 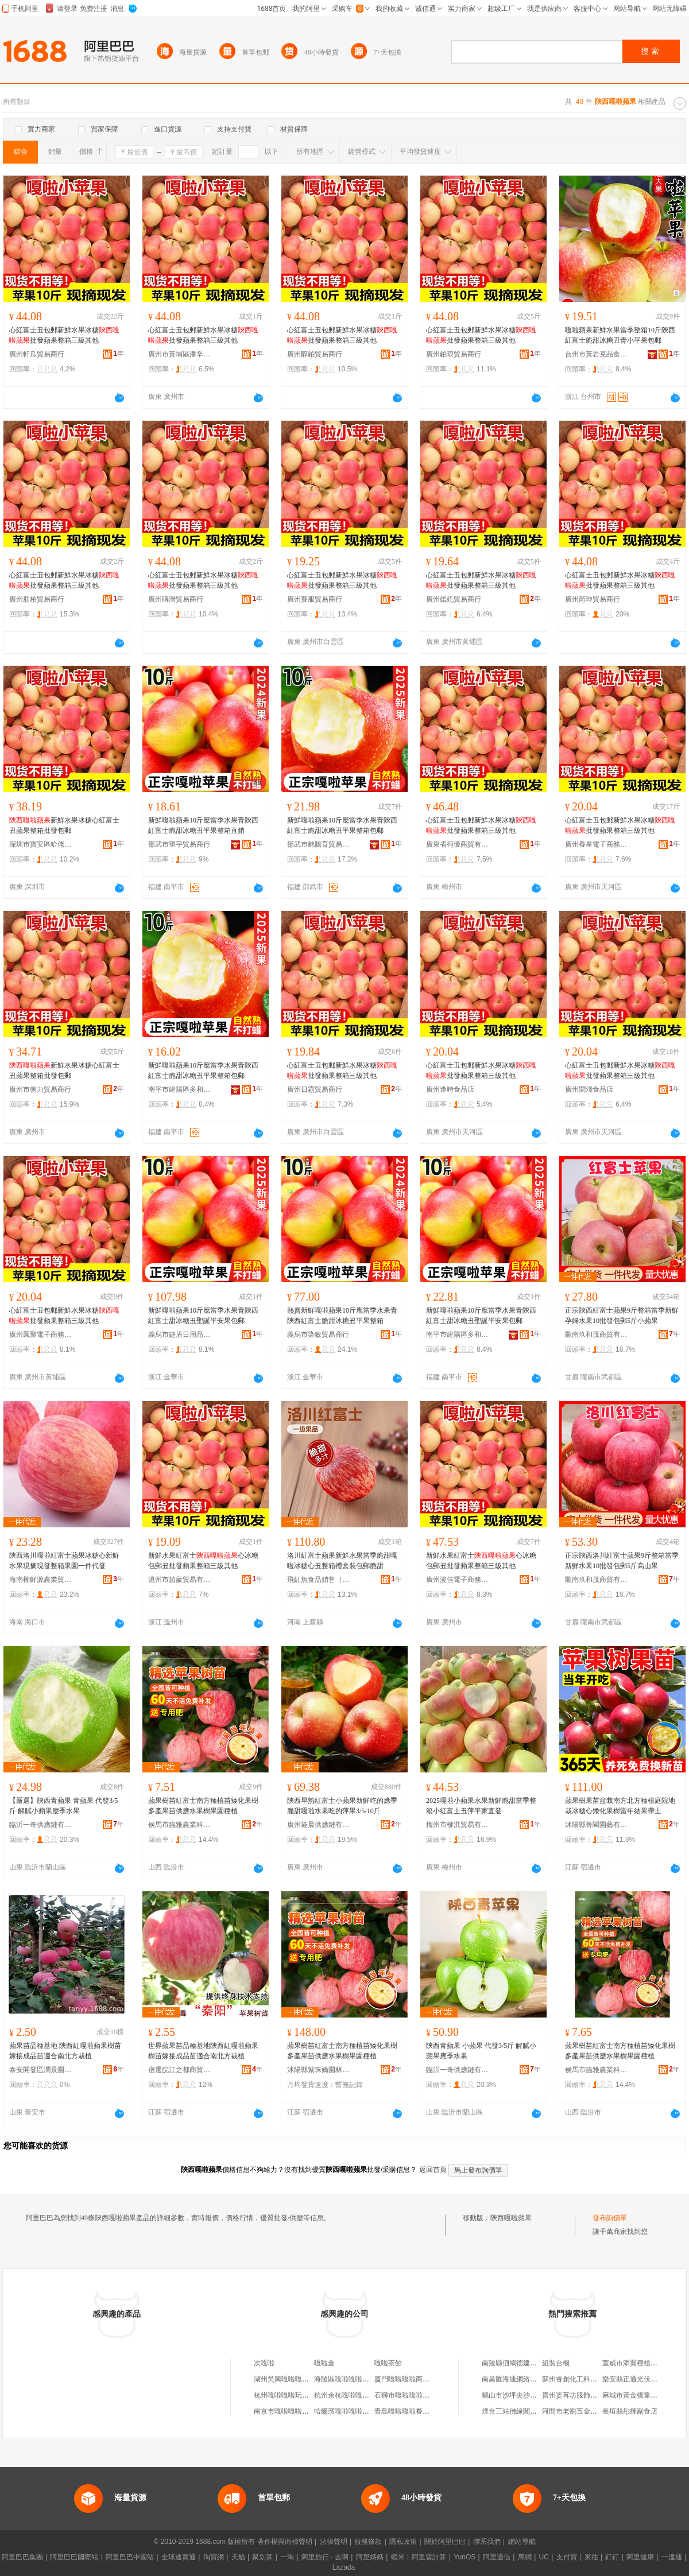 What do you see at coordinates (596, 1825) in the screenshot?
I see `沭陽縣菁閣園藝有限公司` at bounding box center [596, 1825].